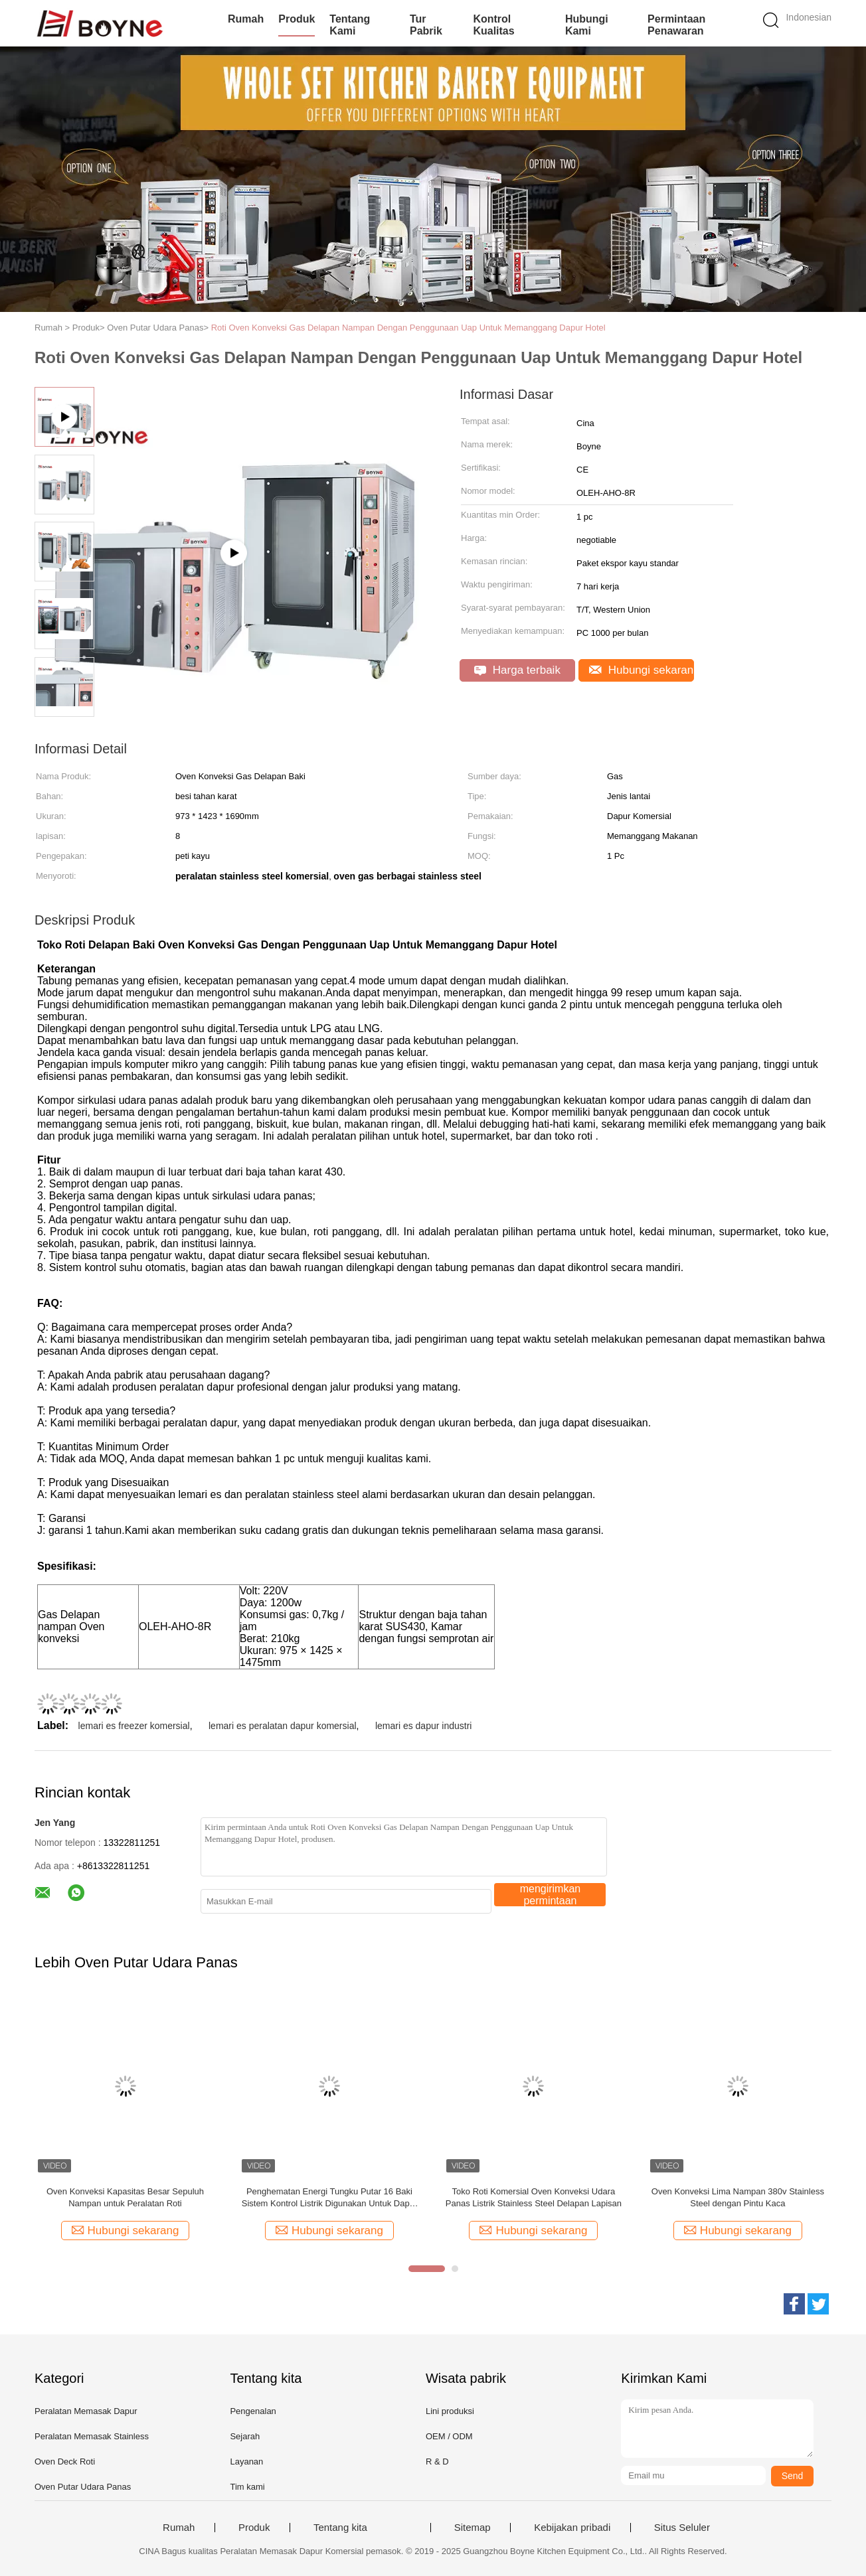 Image resolution: width=866 pixels, height=2576 pixels. Describe the element at coordinates (572, 2527) in the screenshot. I see `Kebijakan pribadi` at that location.